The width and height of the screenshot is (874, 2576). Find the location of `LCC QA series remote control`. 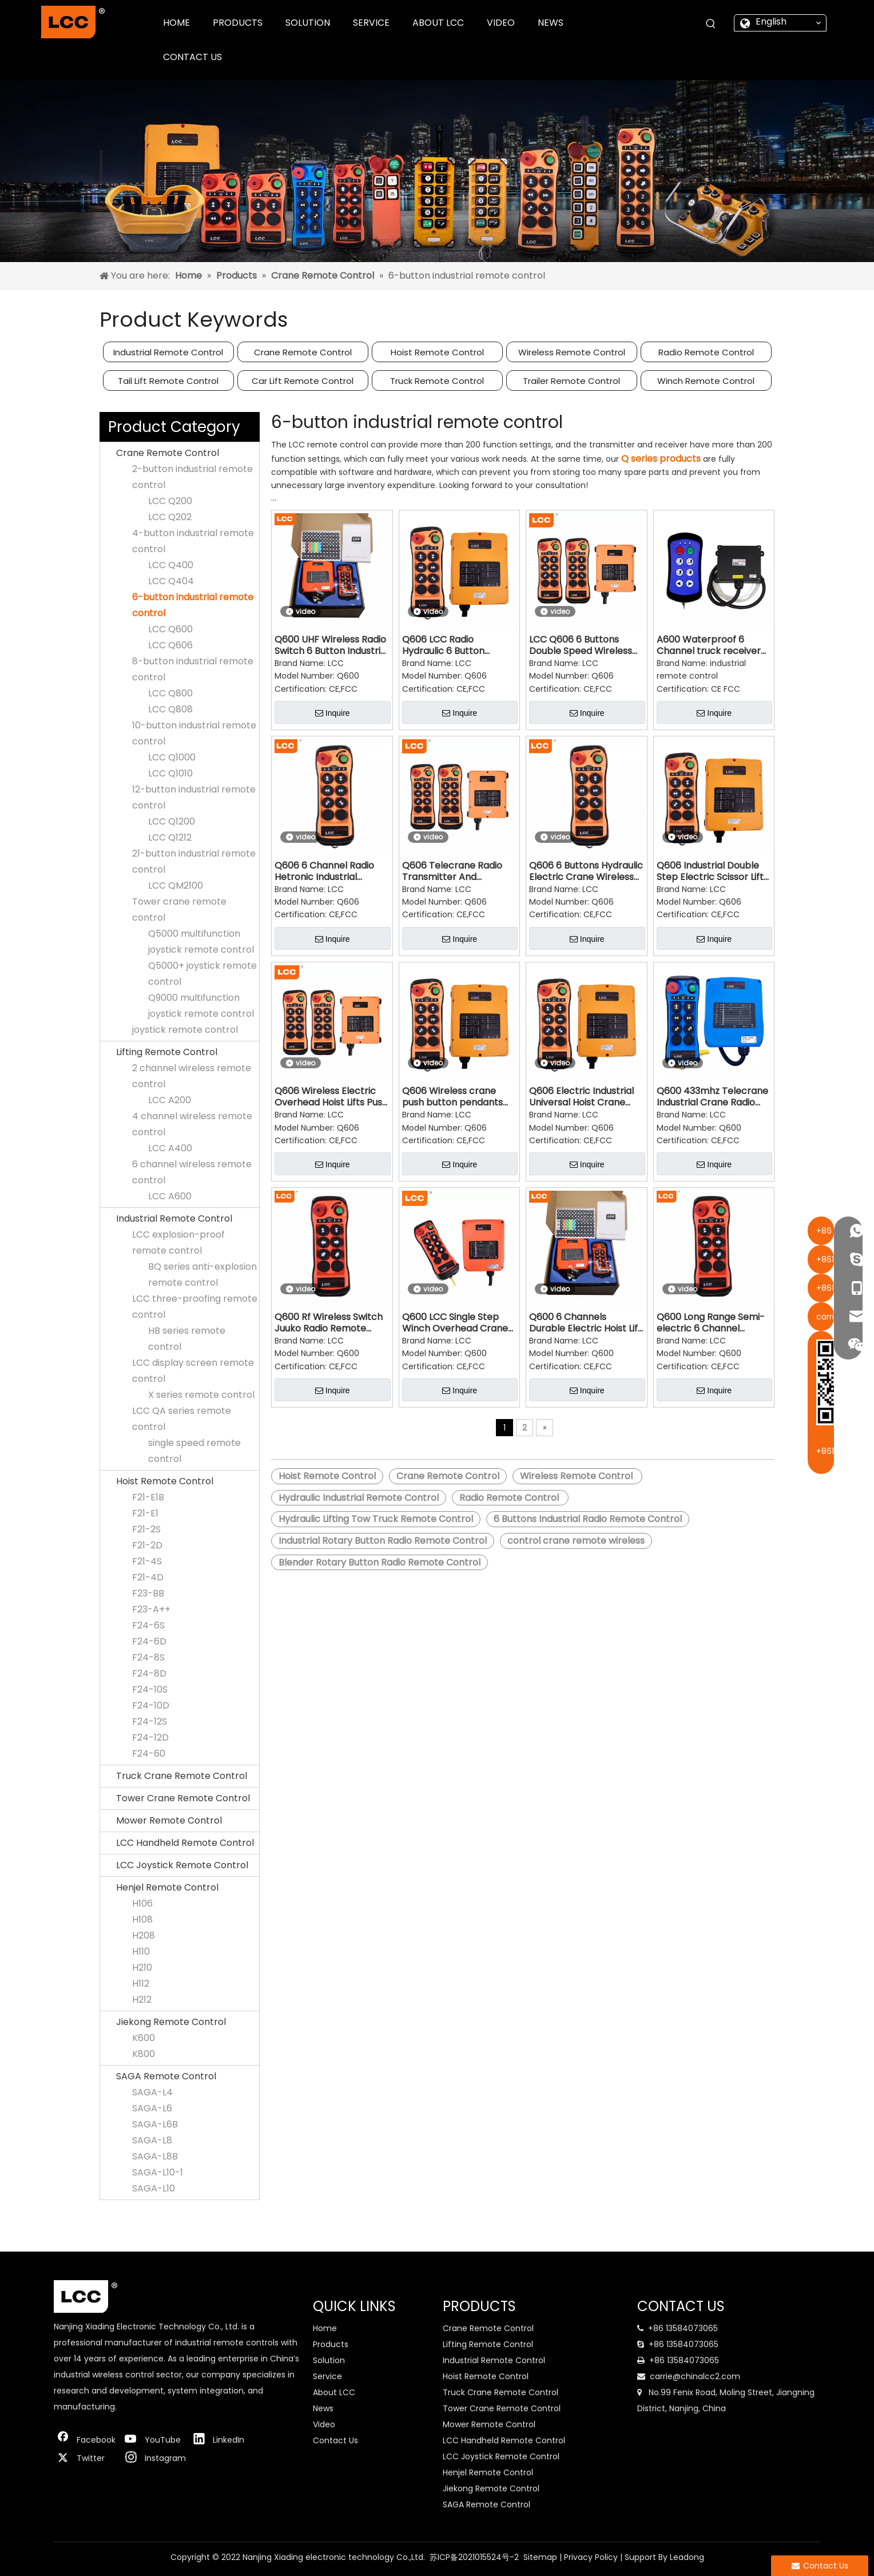

LCC QA series remote control is located at coordinates (181, 1418).